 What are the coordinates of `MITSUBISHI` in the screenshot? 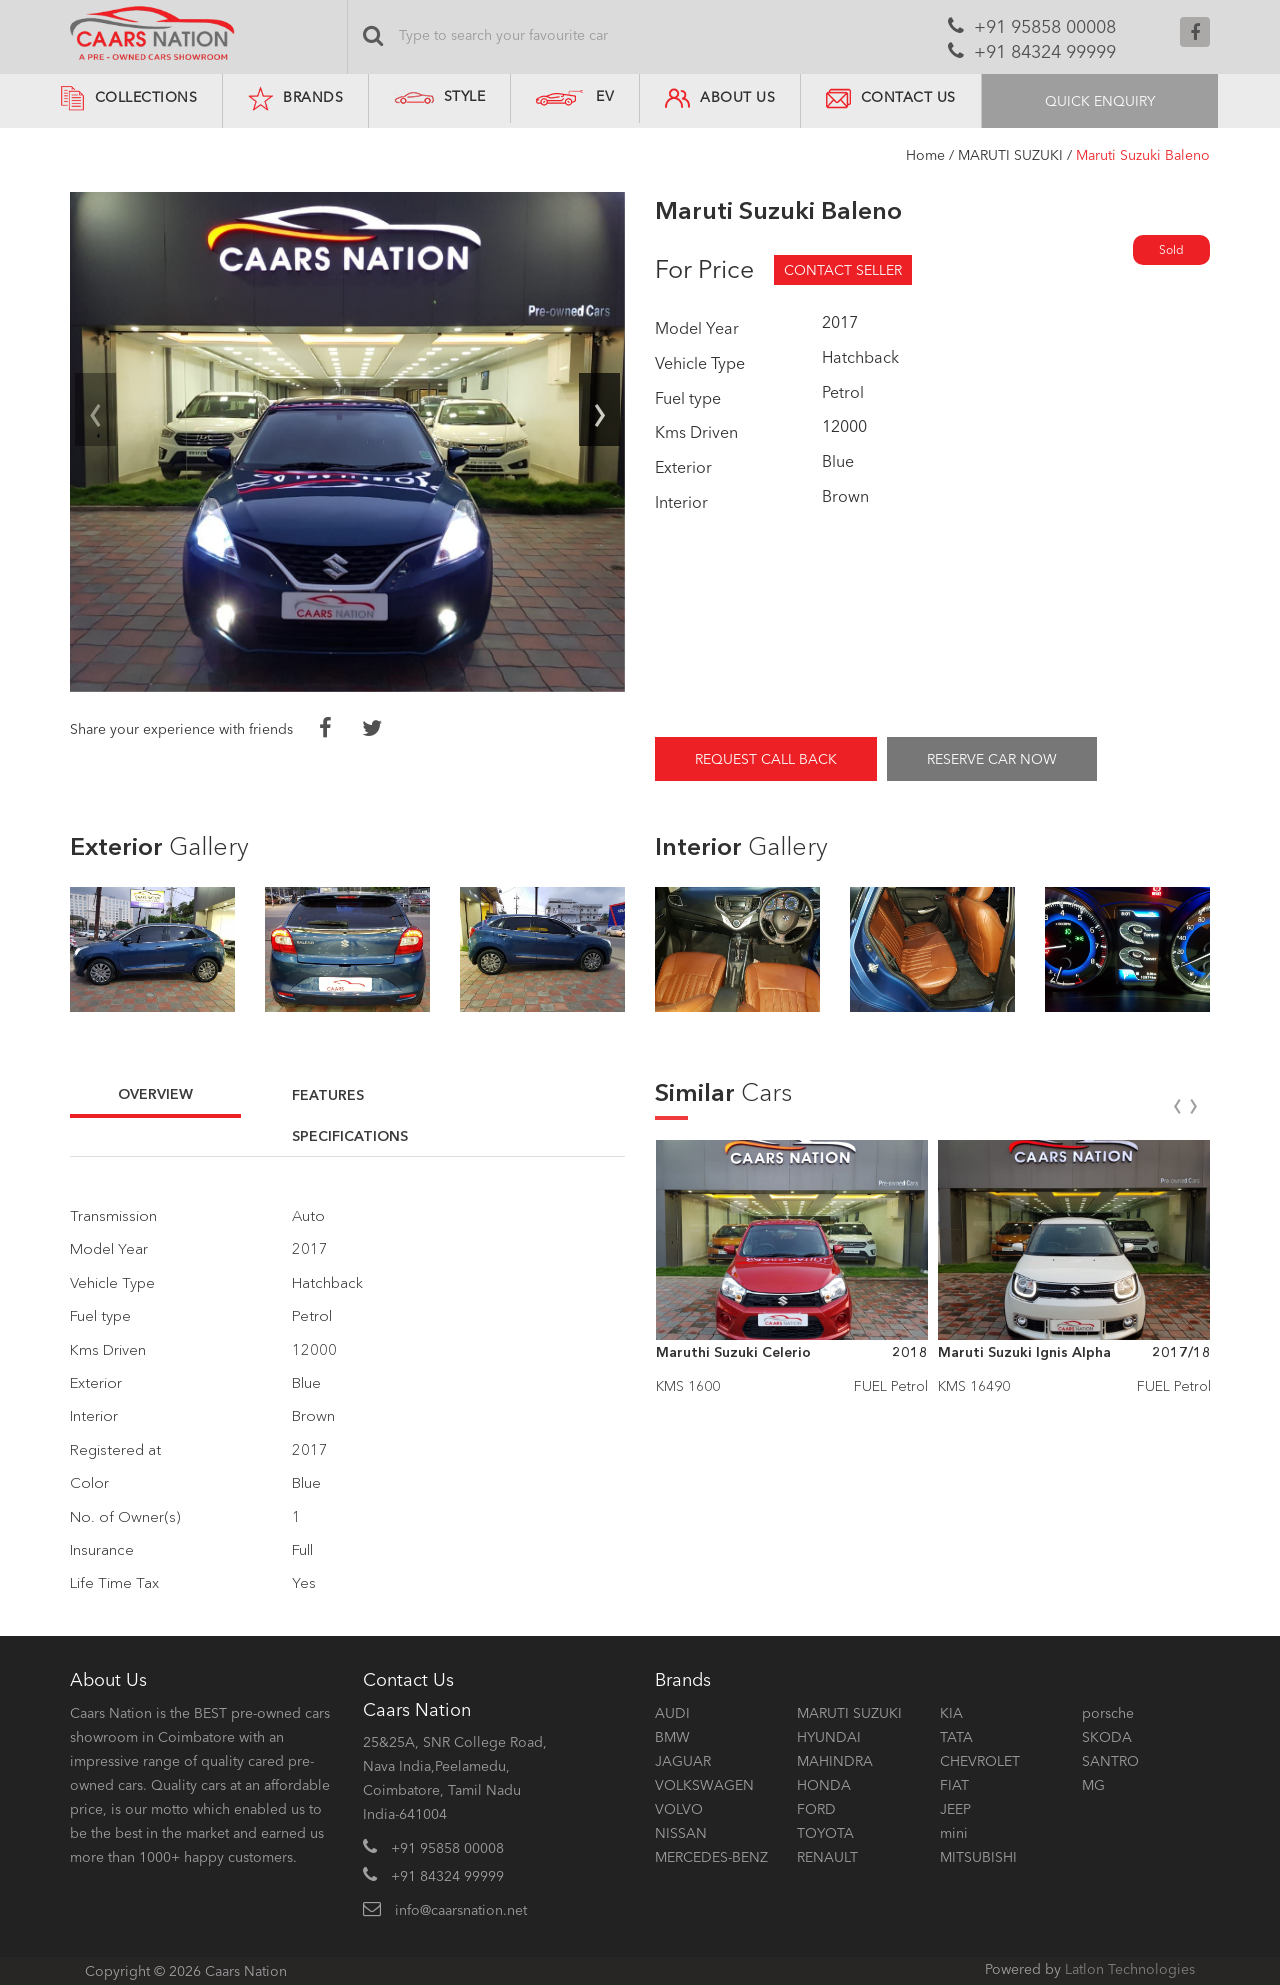 It's located at (978, 1857).